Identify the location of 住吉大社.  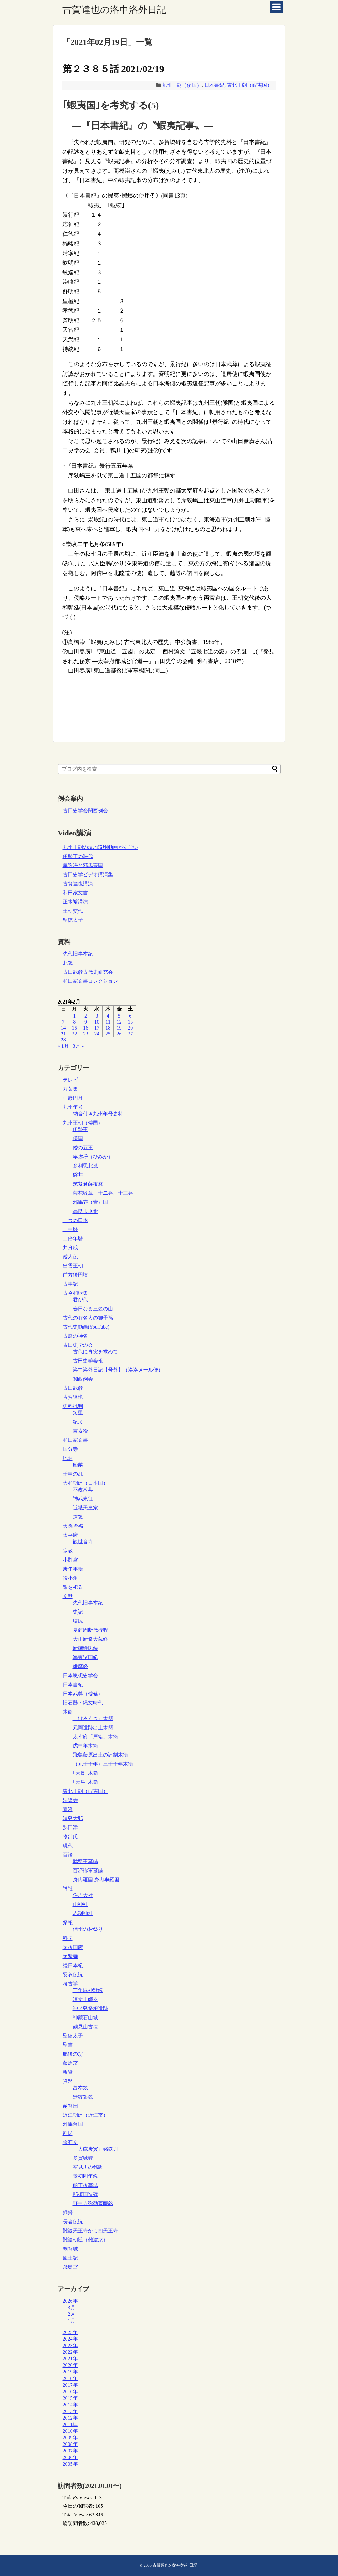
(83, 1895).